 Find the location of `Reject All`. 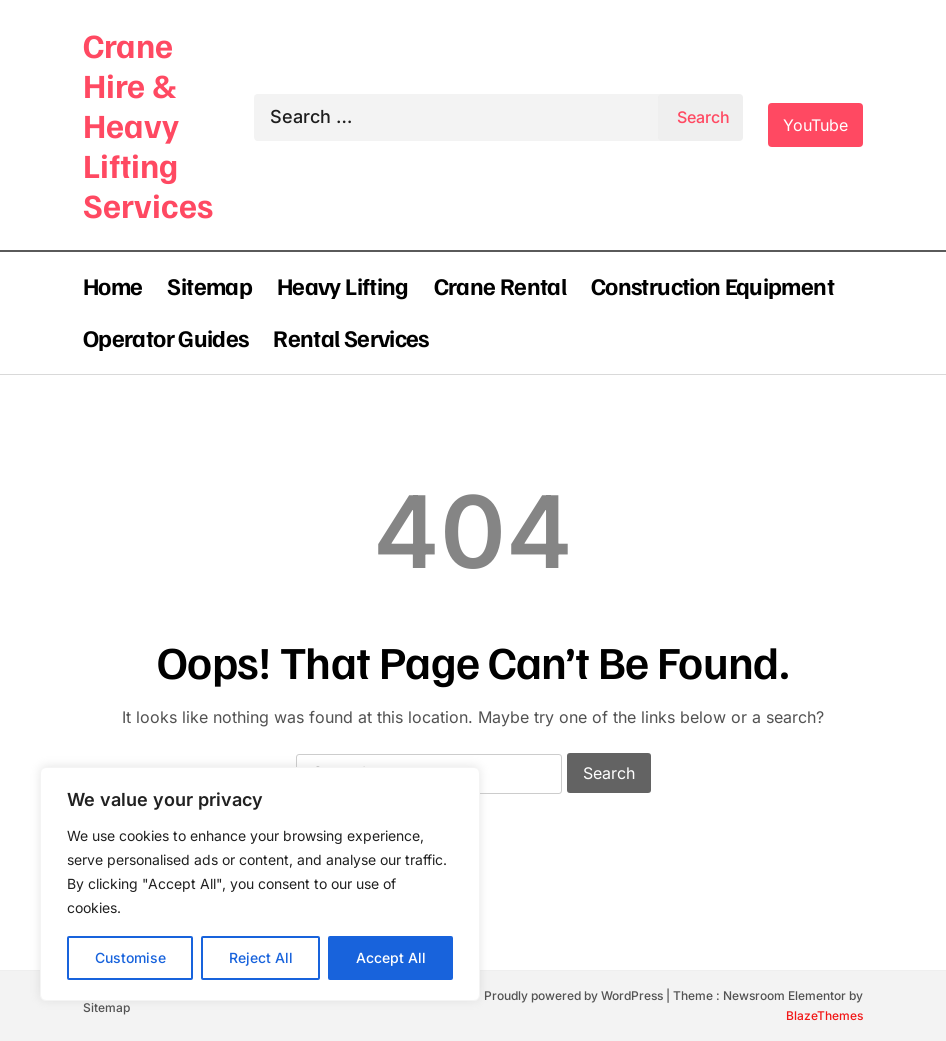

Reject All is located at coordinates (261, 957).